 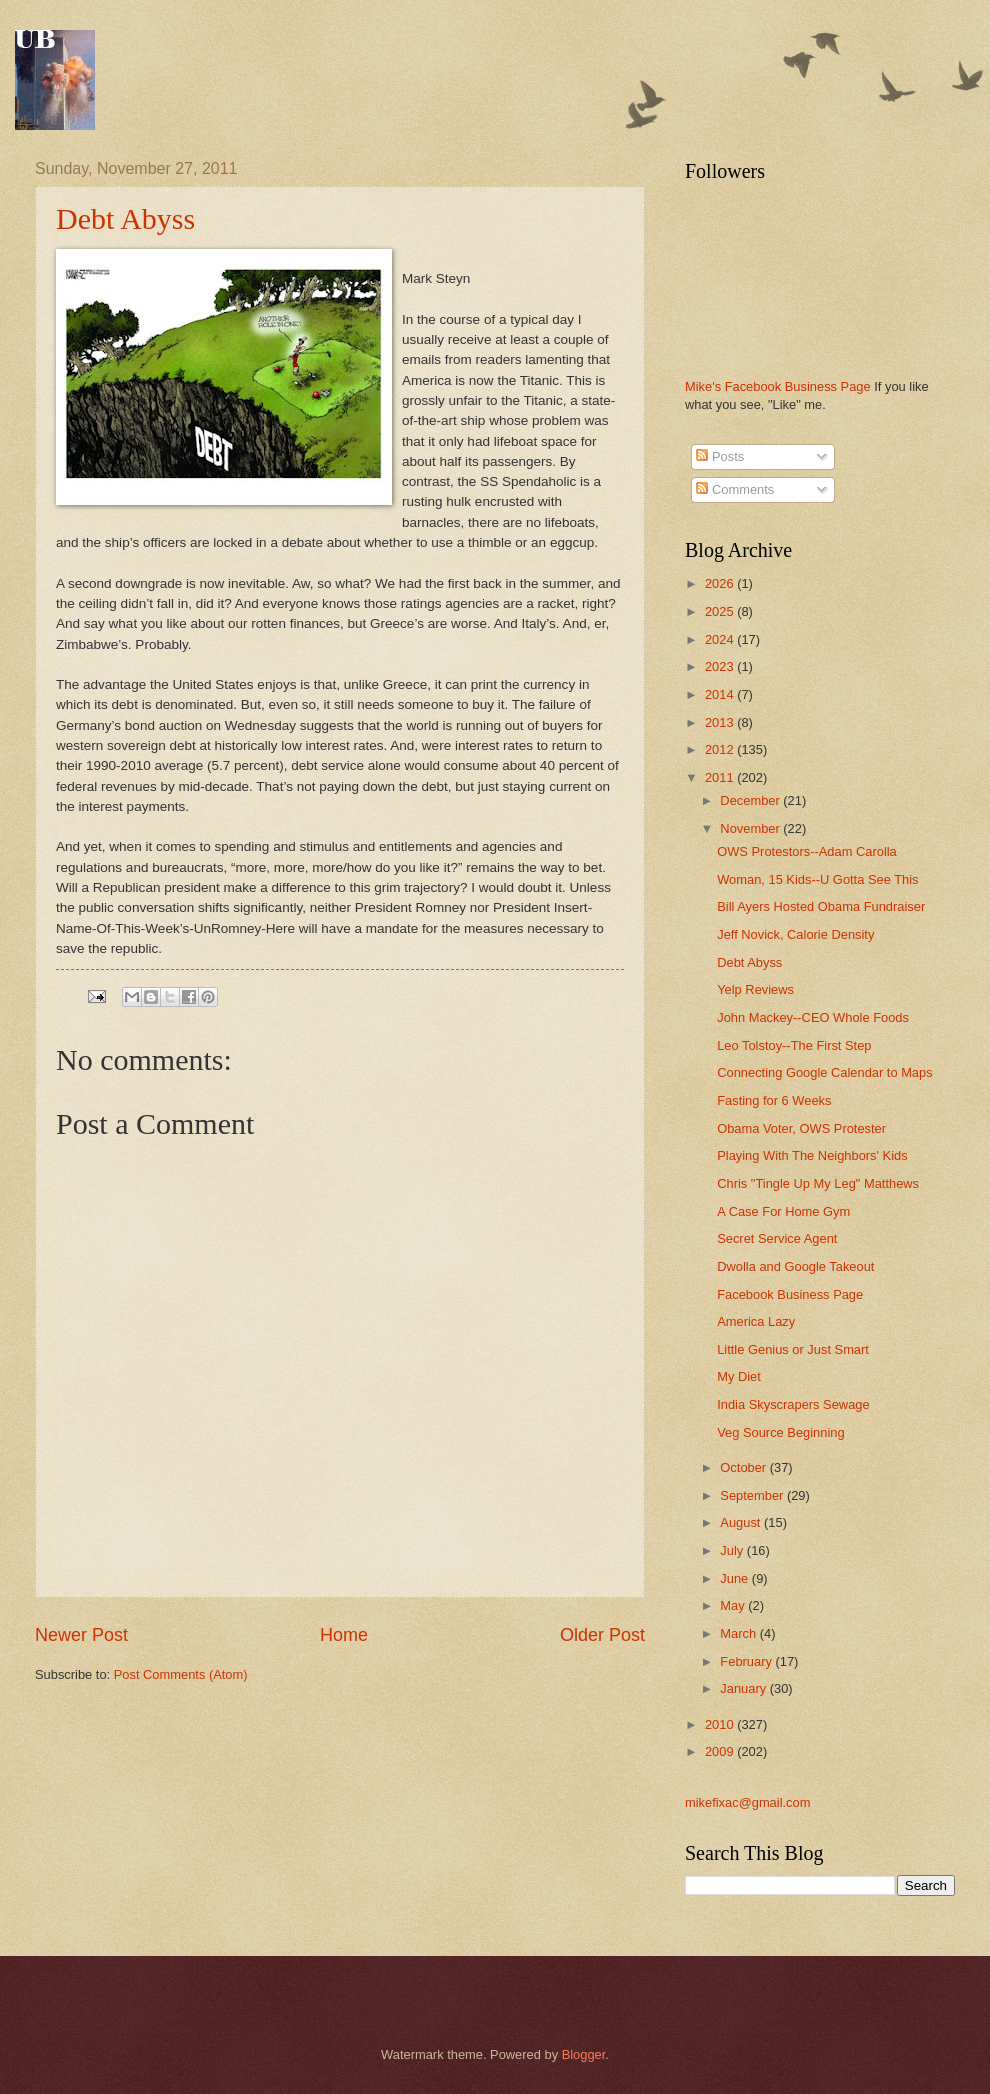 What do you see at coordinates (739, 1376) in the screenshot?
I see `My Diet` at bounding box center [739, 1376].